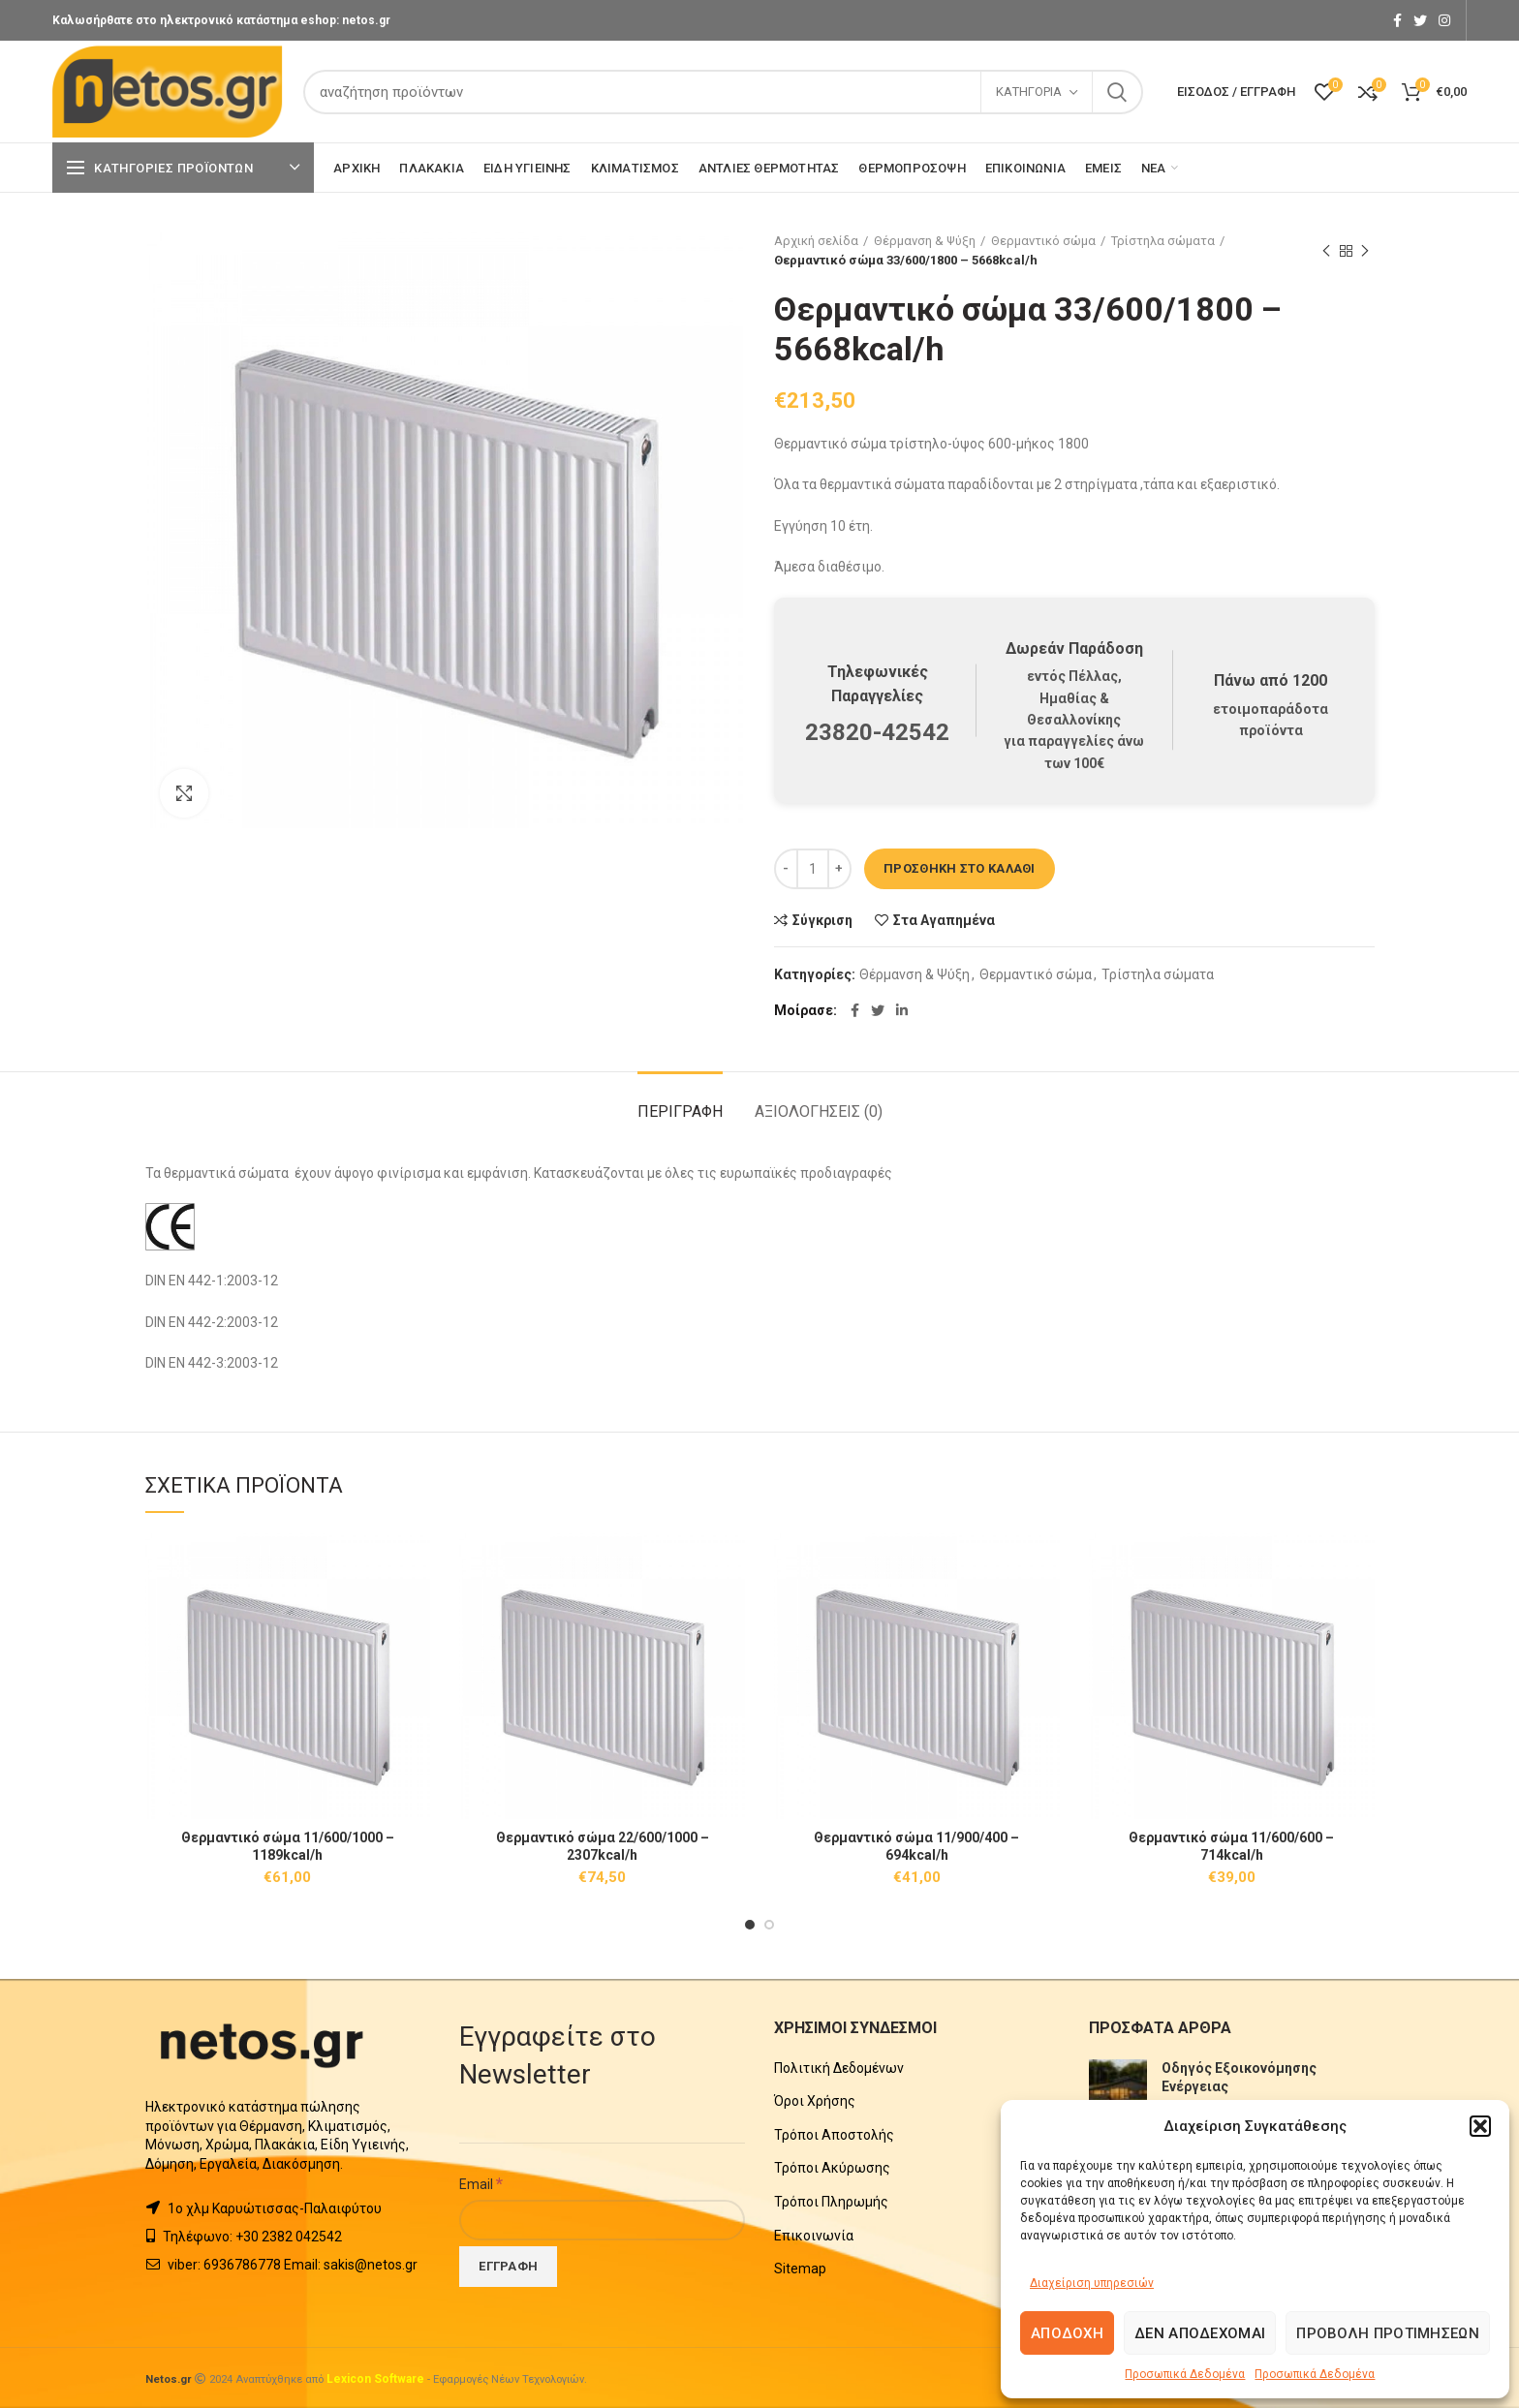  Describe the element at coordinates (925, 240) in the screenshot. I see `Θέρμανση & Ψύξη` at that location.